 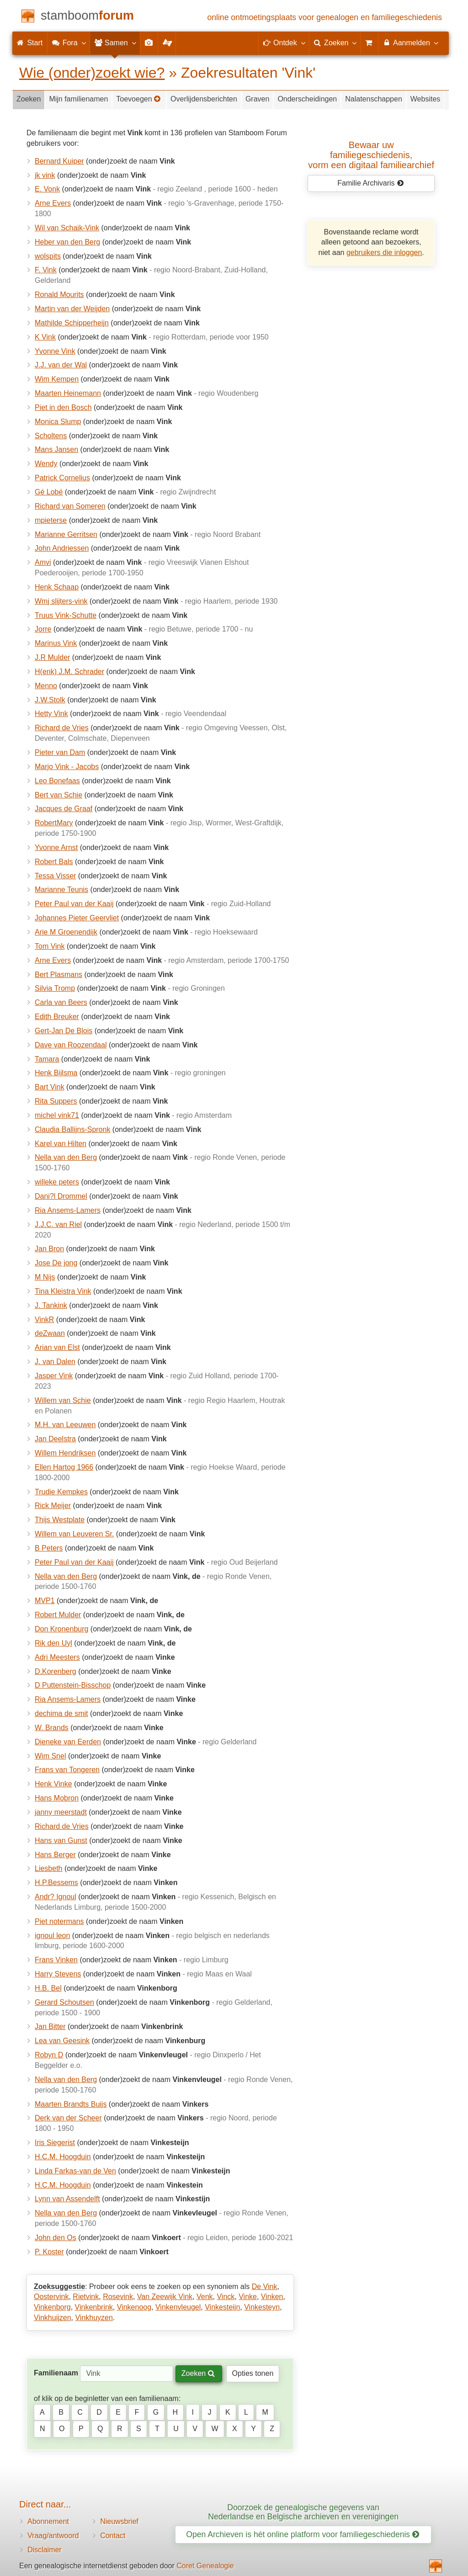 What do you see at coordinates (65, 1425) in the screenshot?
I see `M.H. van Leeuwen` at bounding box center [65, 1425].